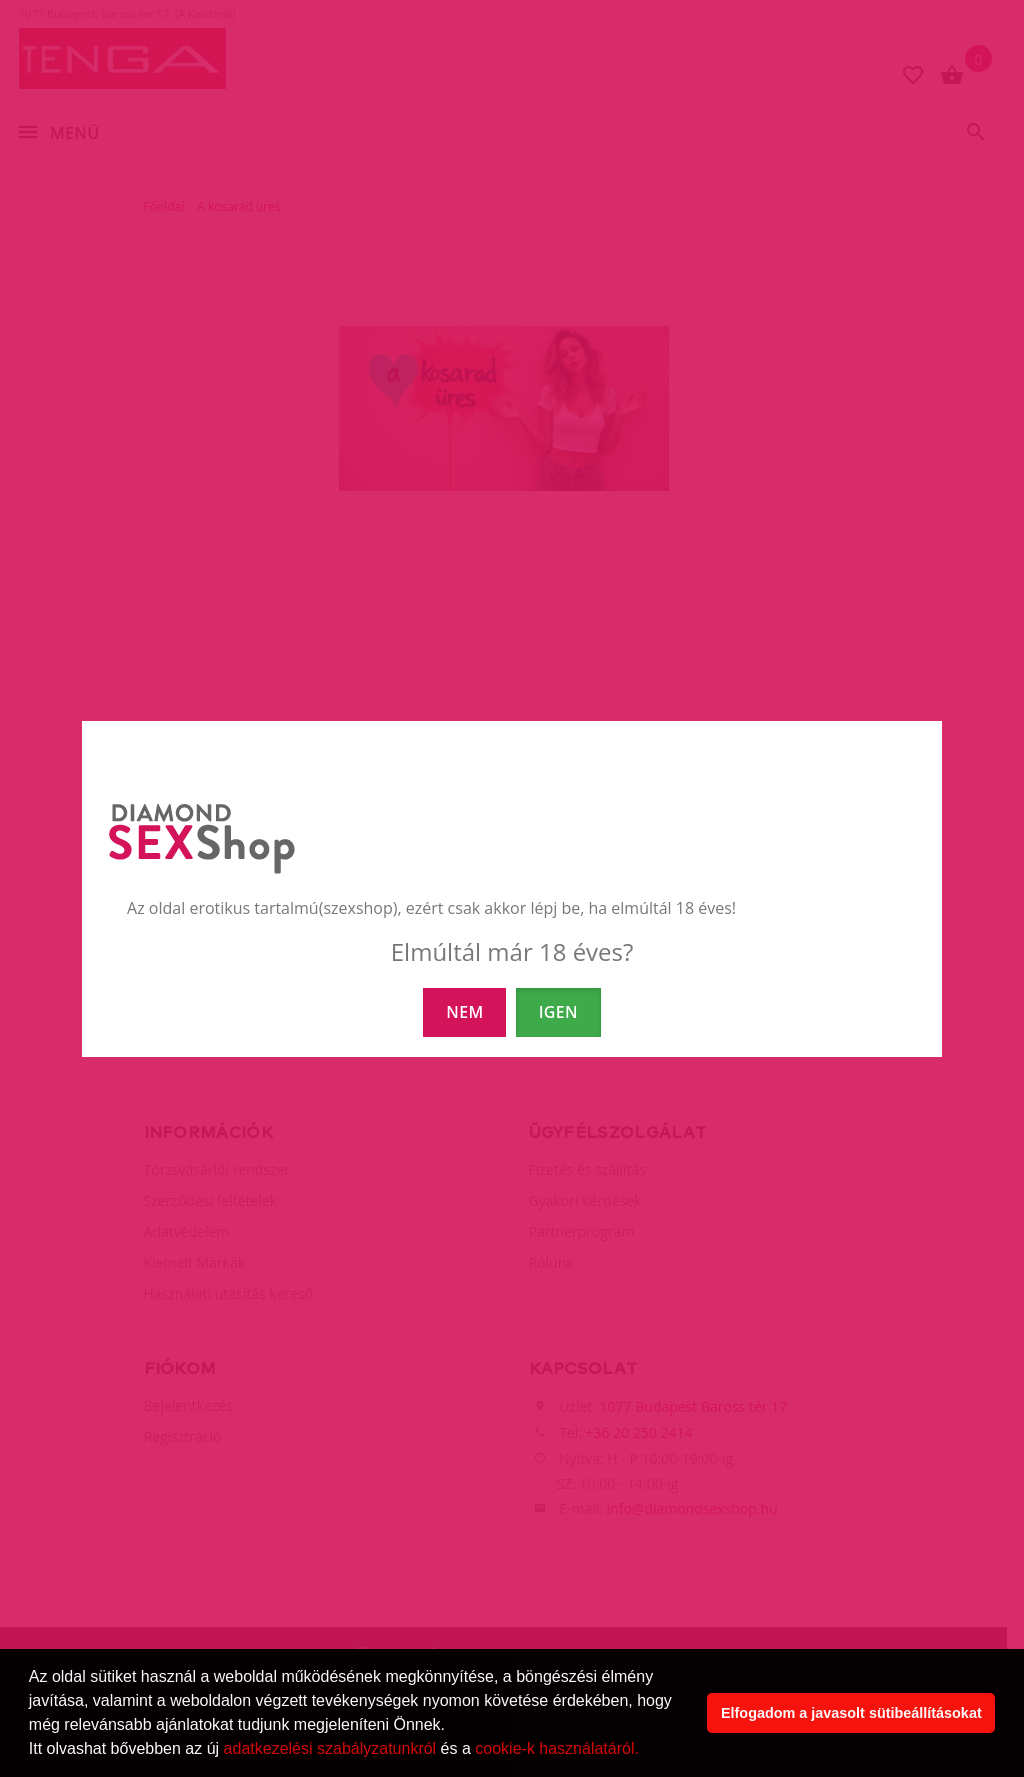 The width and height of the screenshot is (1024, 1777). Describe the element at coordinates (330, 1748) in the screenshot. I see `adatkezelési szabályzatunkról` at that location.